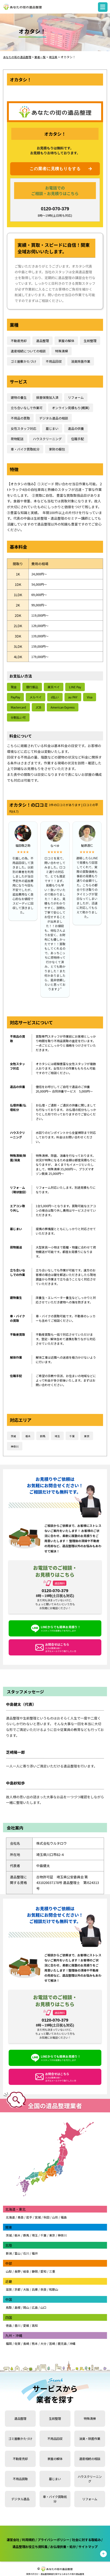 The height and width of the screenshot is (2576, 110). I want to click on 宮崎, so click(52, 2342).